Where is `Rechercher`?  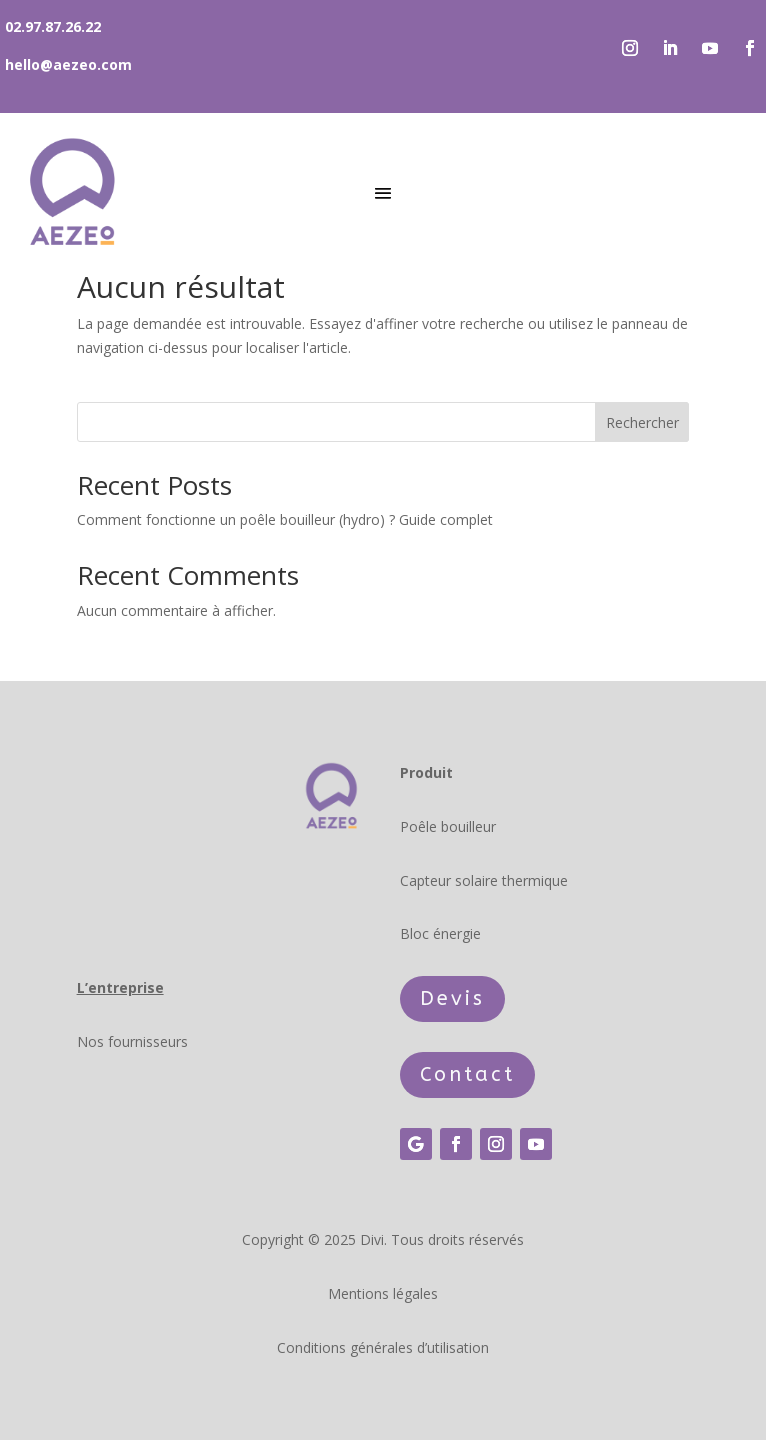
Rechercher is located at coordinates (642, 422).